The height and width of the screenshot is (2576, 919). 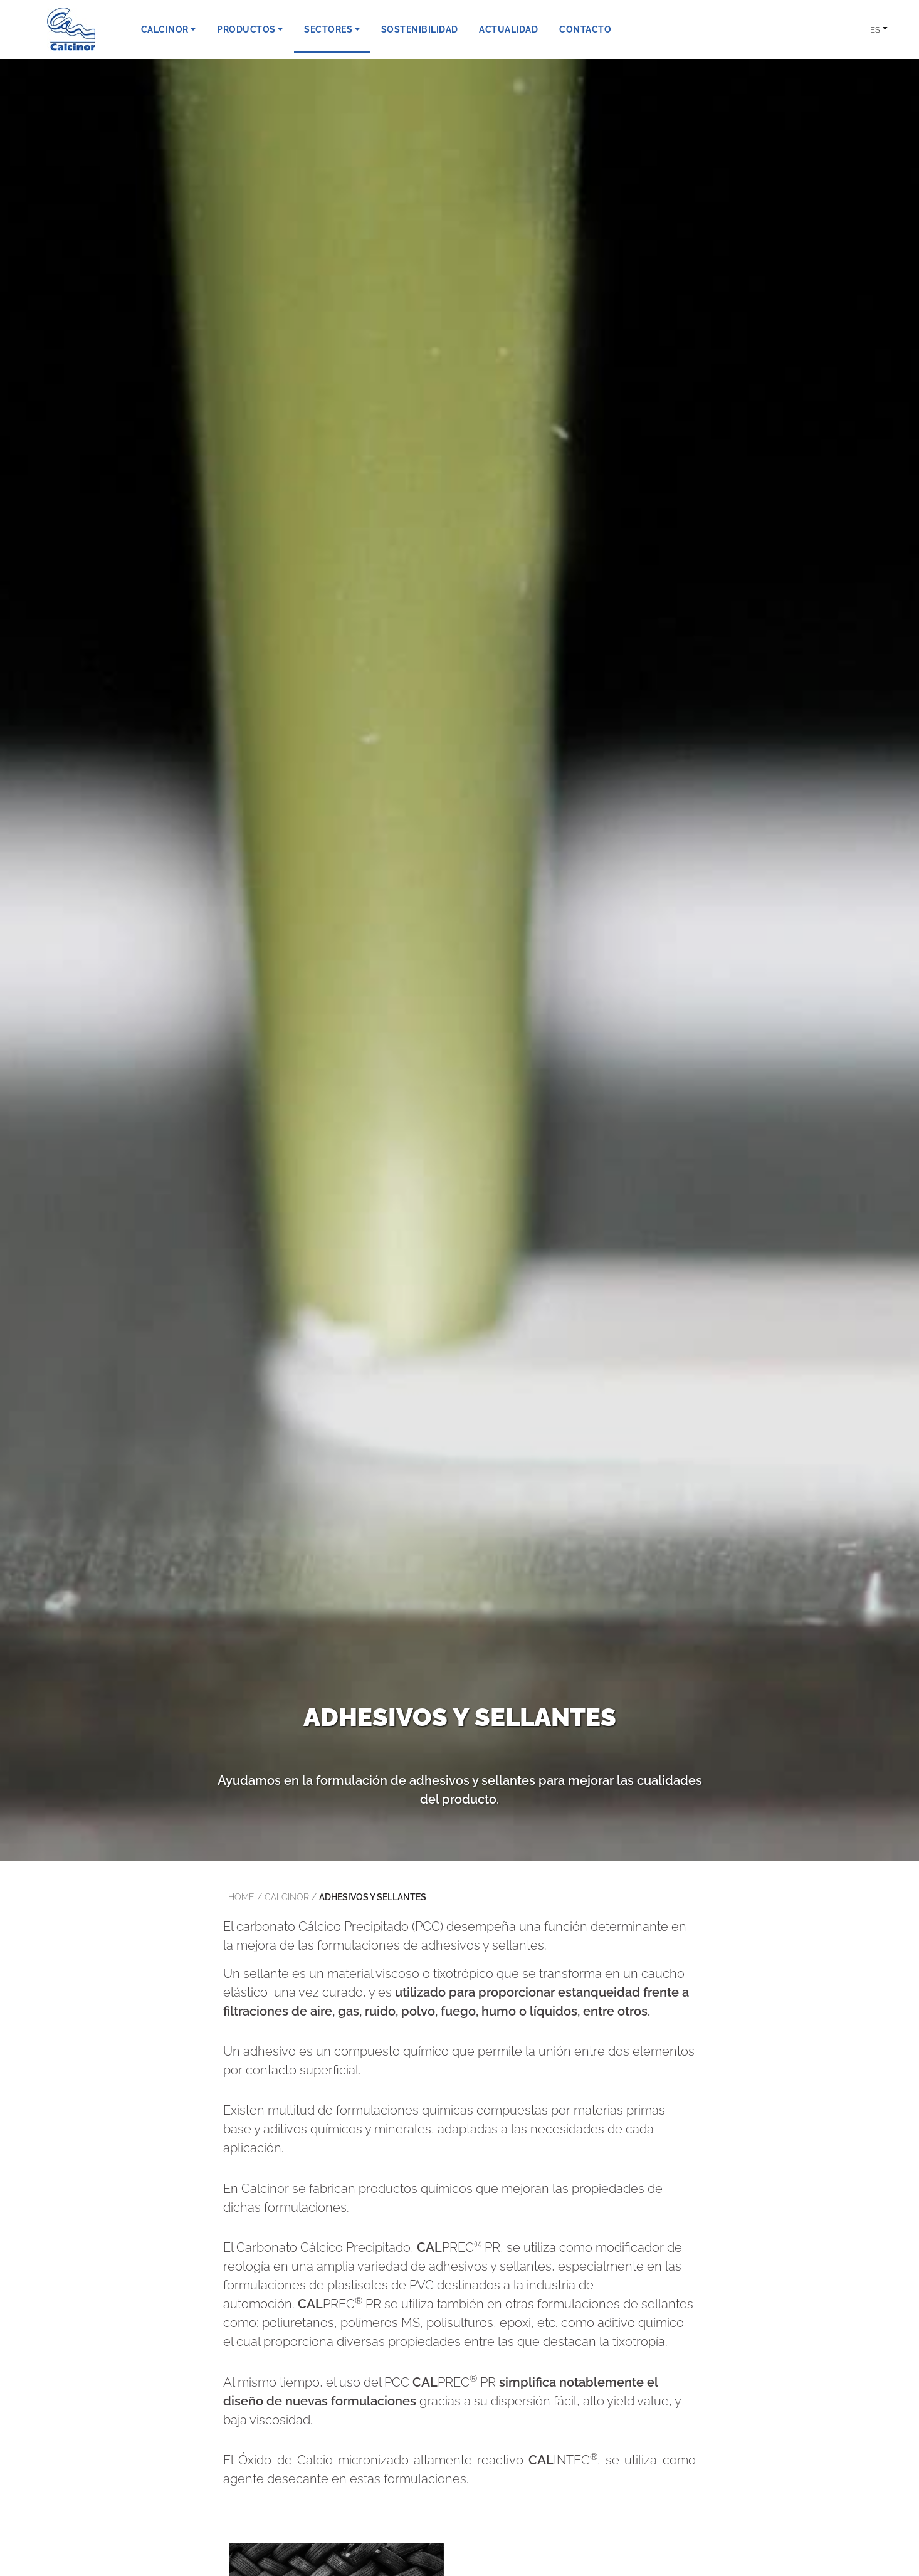 What do you see at coordinates (241, 1897) in the screenshot?
I see `Home` at bounding box center [241, 1897].